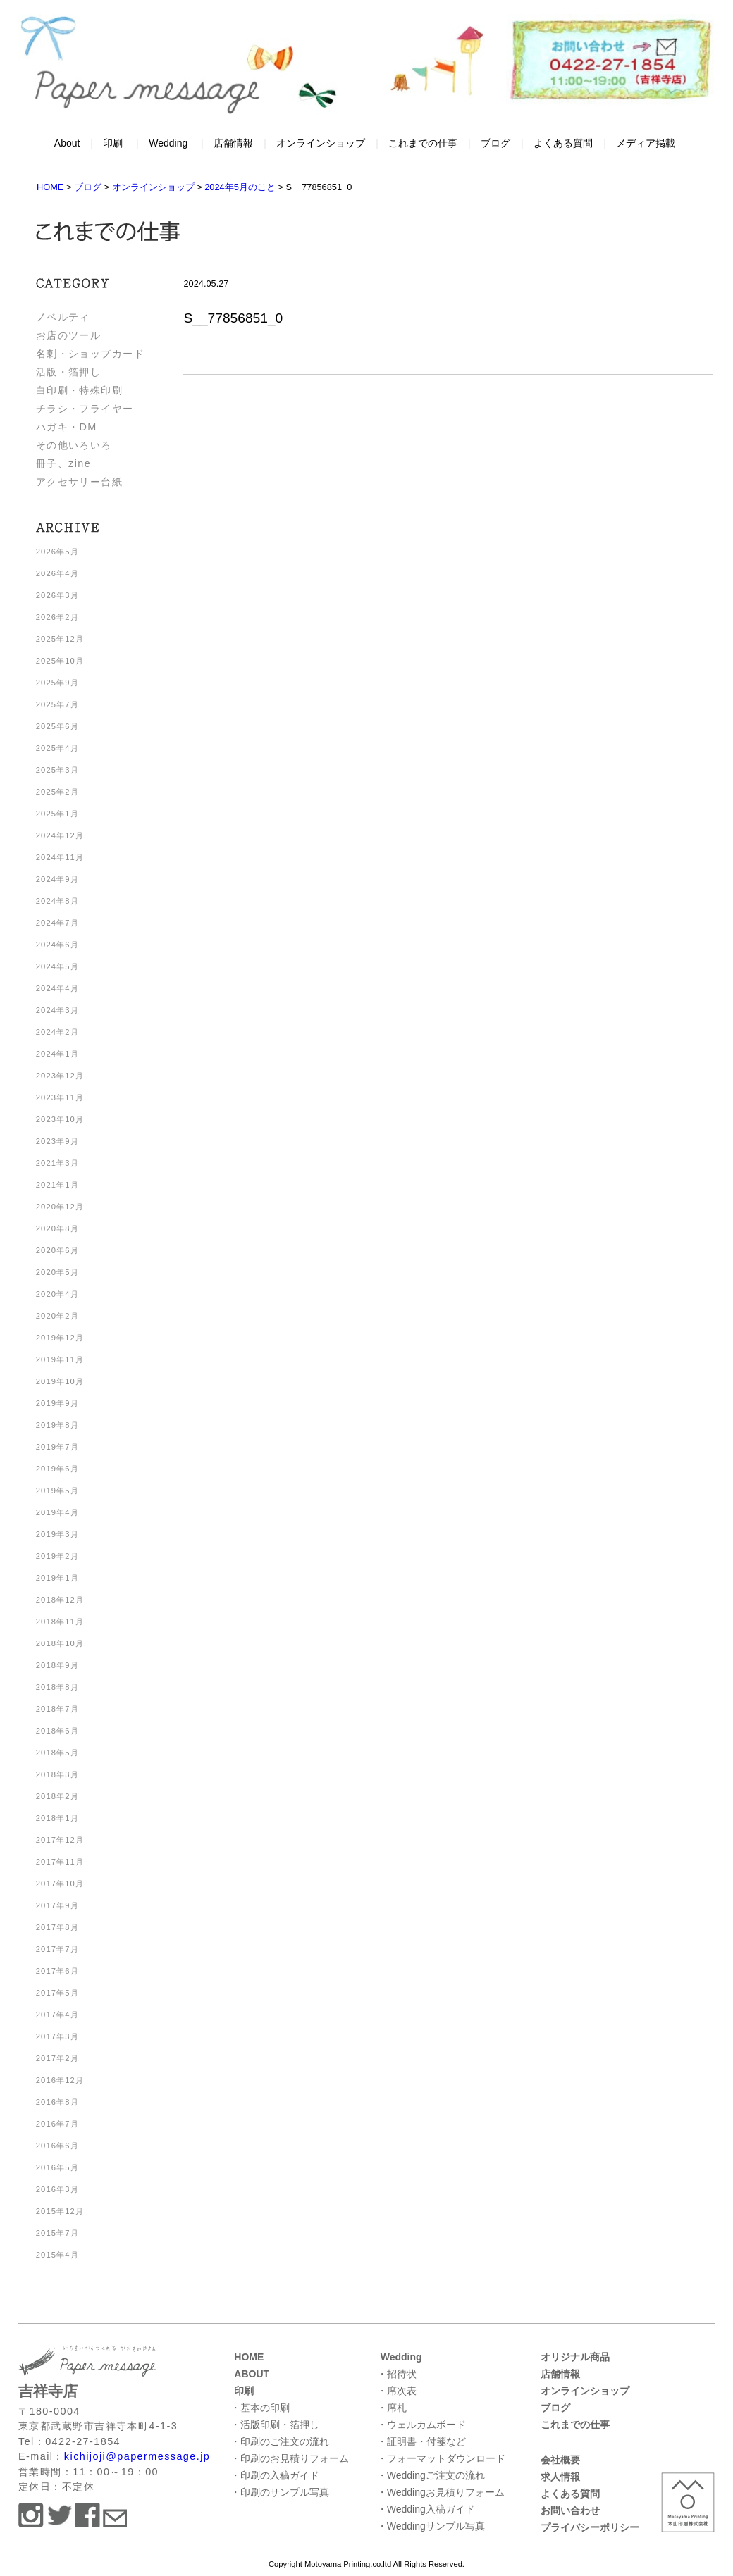 The image size is (733, 2576). What do you see at coordinates (57, 1228) in the screenshot?
I see `2020年8月` at bounding box center [57, 1228].